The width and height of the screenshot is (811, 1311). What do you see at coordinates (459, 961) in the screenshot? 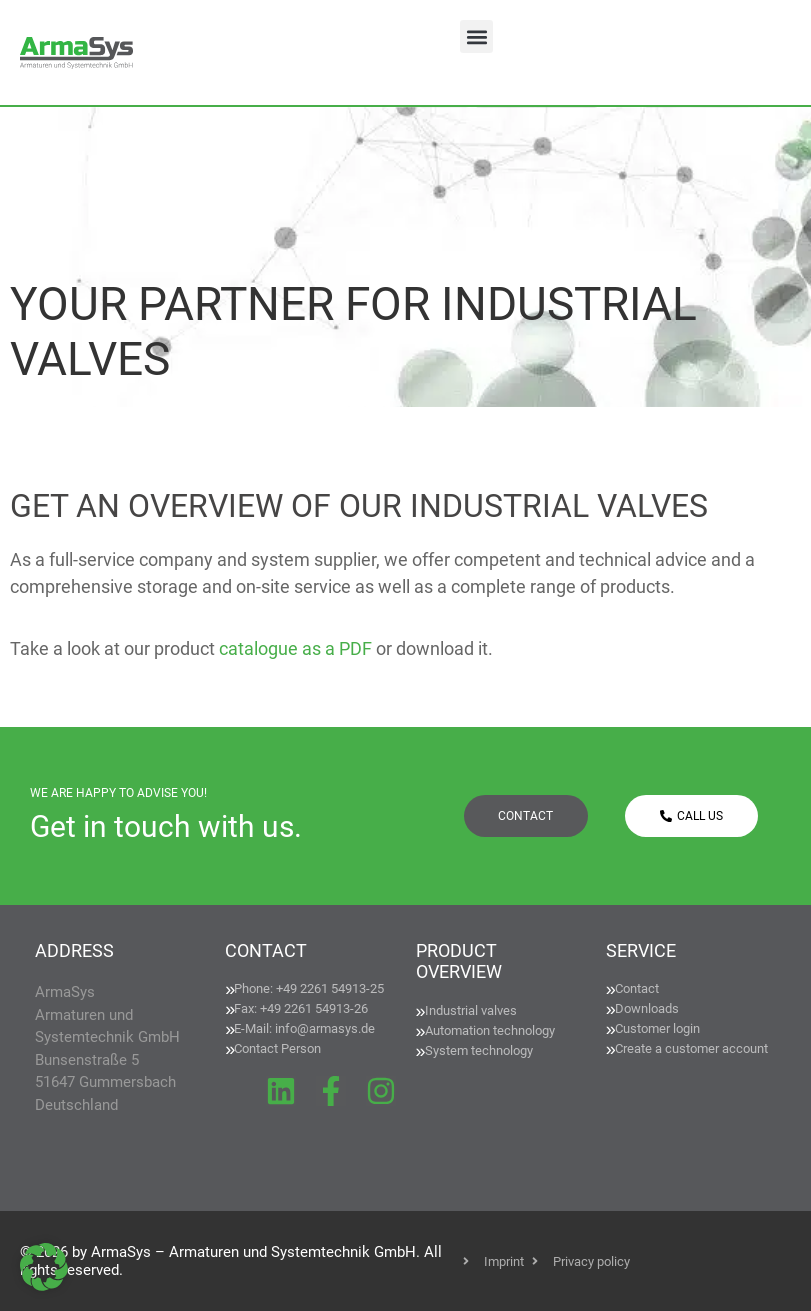
I see `PRODUCT OVERVIEW` at bounding box center [459, 961].